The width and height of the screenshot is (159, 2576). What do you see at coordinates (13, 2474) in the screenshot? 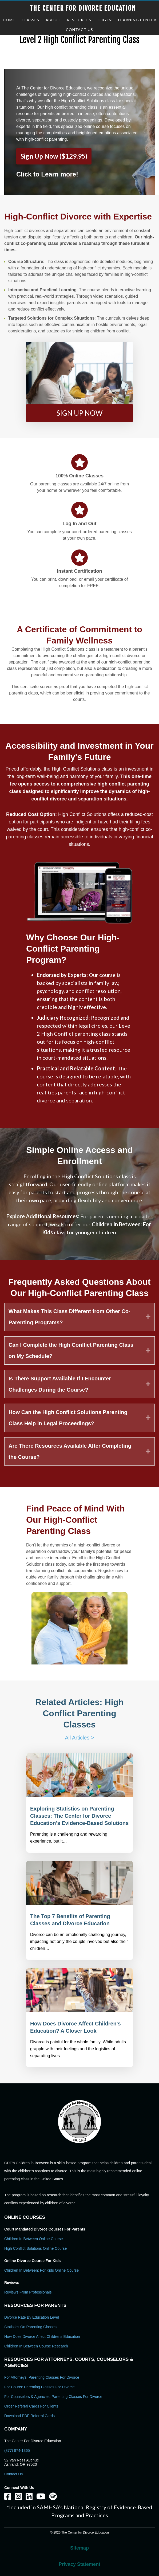
I see `Contact Us` at bounding box center [13, 2474].